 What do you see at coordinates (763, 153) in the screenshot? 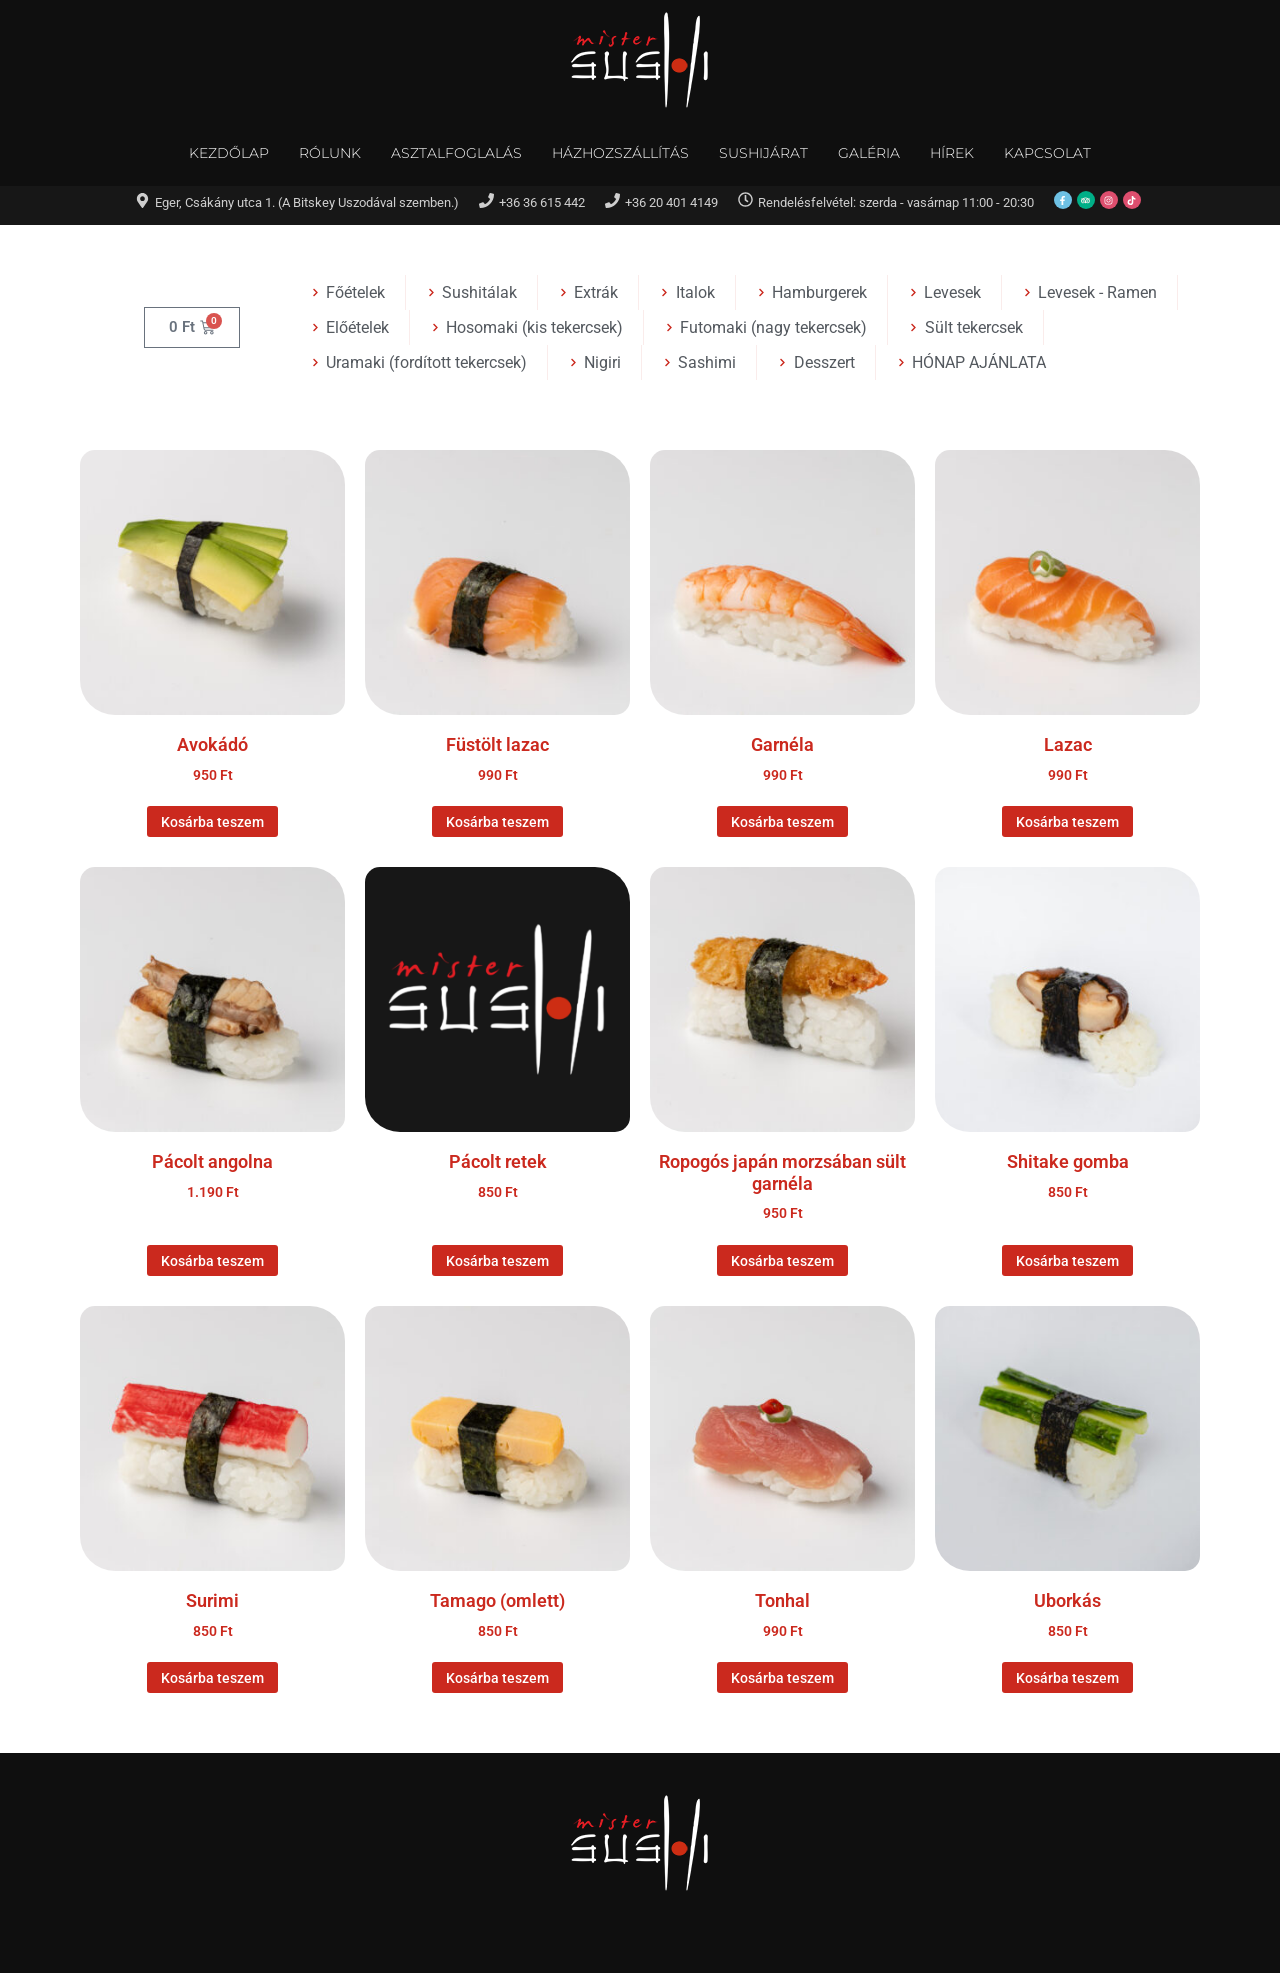
I see `Sushijárat` at bounding box center [763, 153].